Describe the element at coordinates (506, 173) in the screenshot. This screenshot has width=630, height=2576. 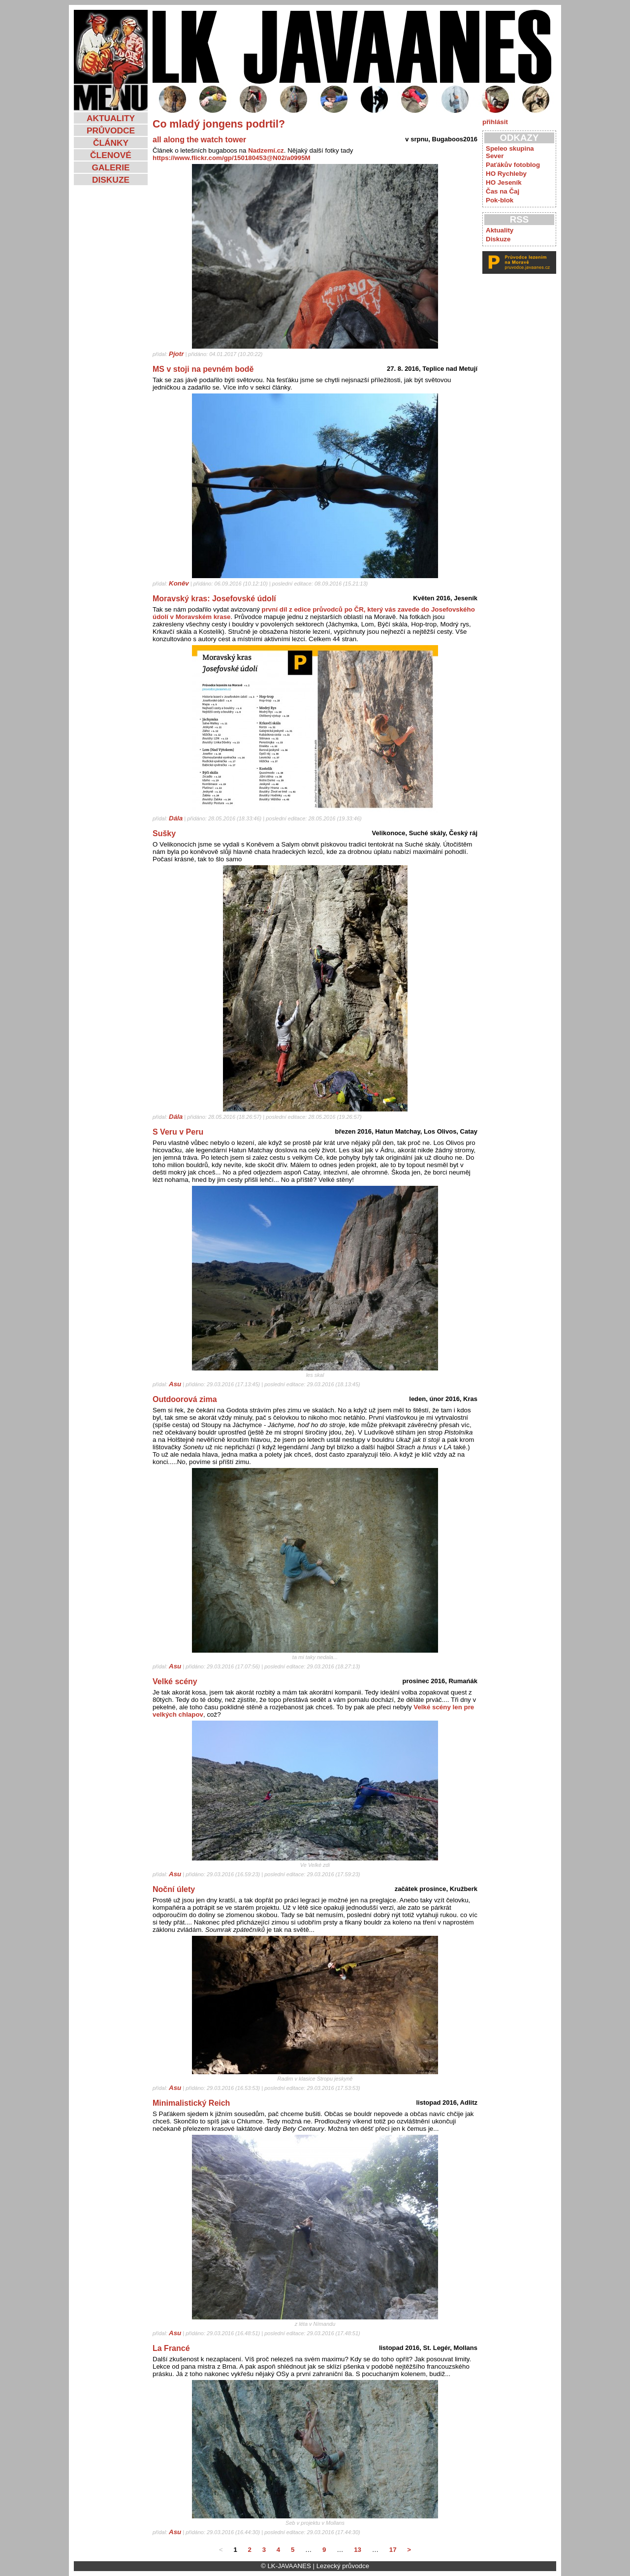
I see `HO Rychleby` at that location.